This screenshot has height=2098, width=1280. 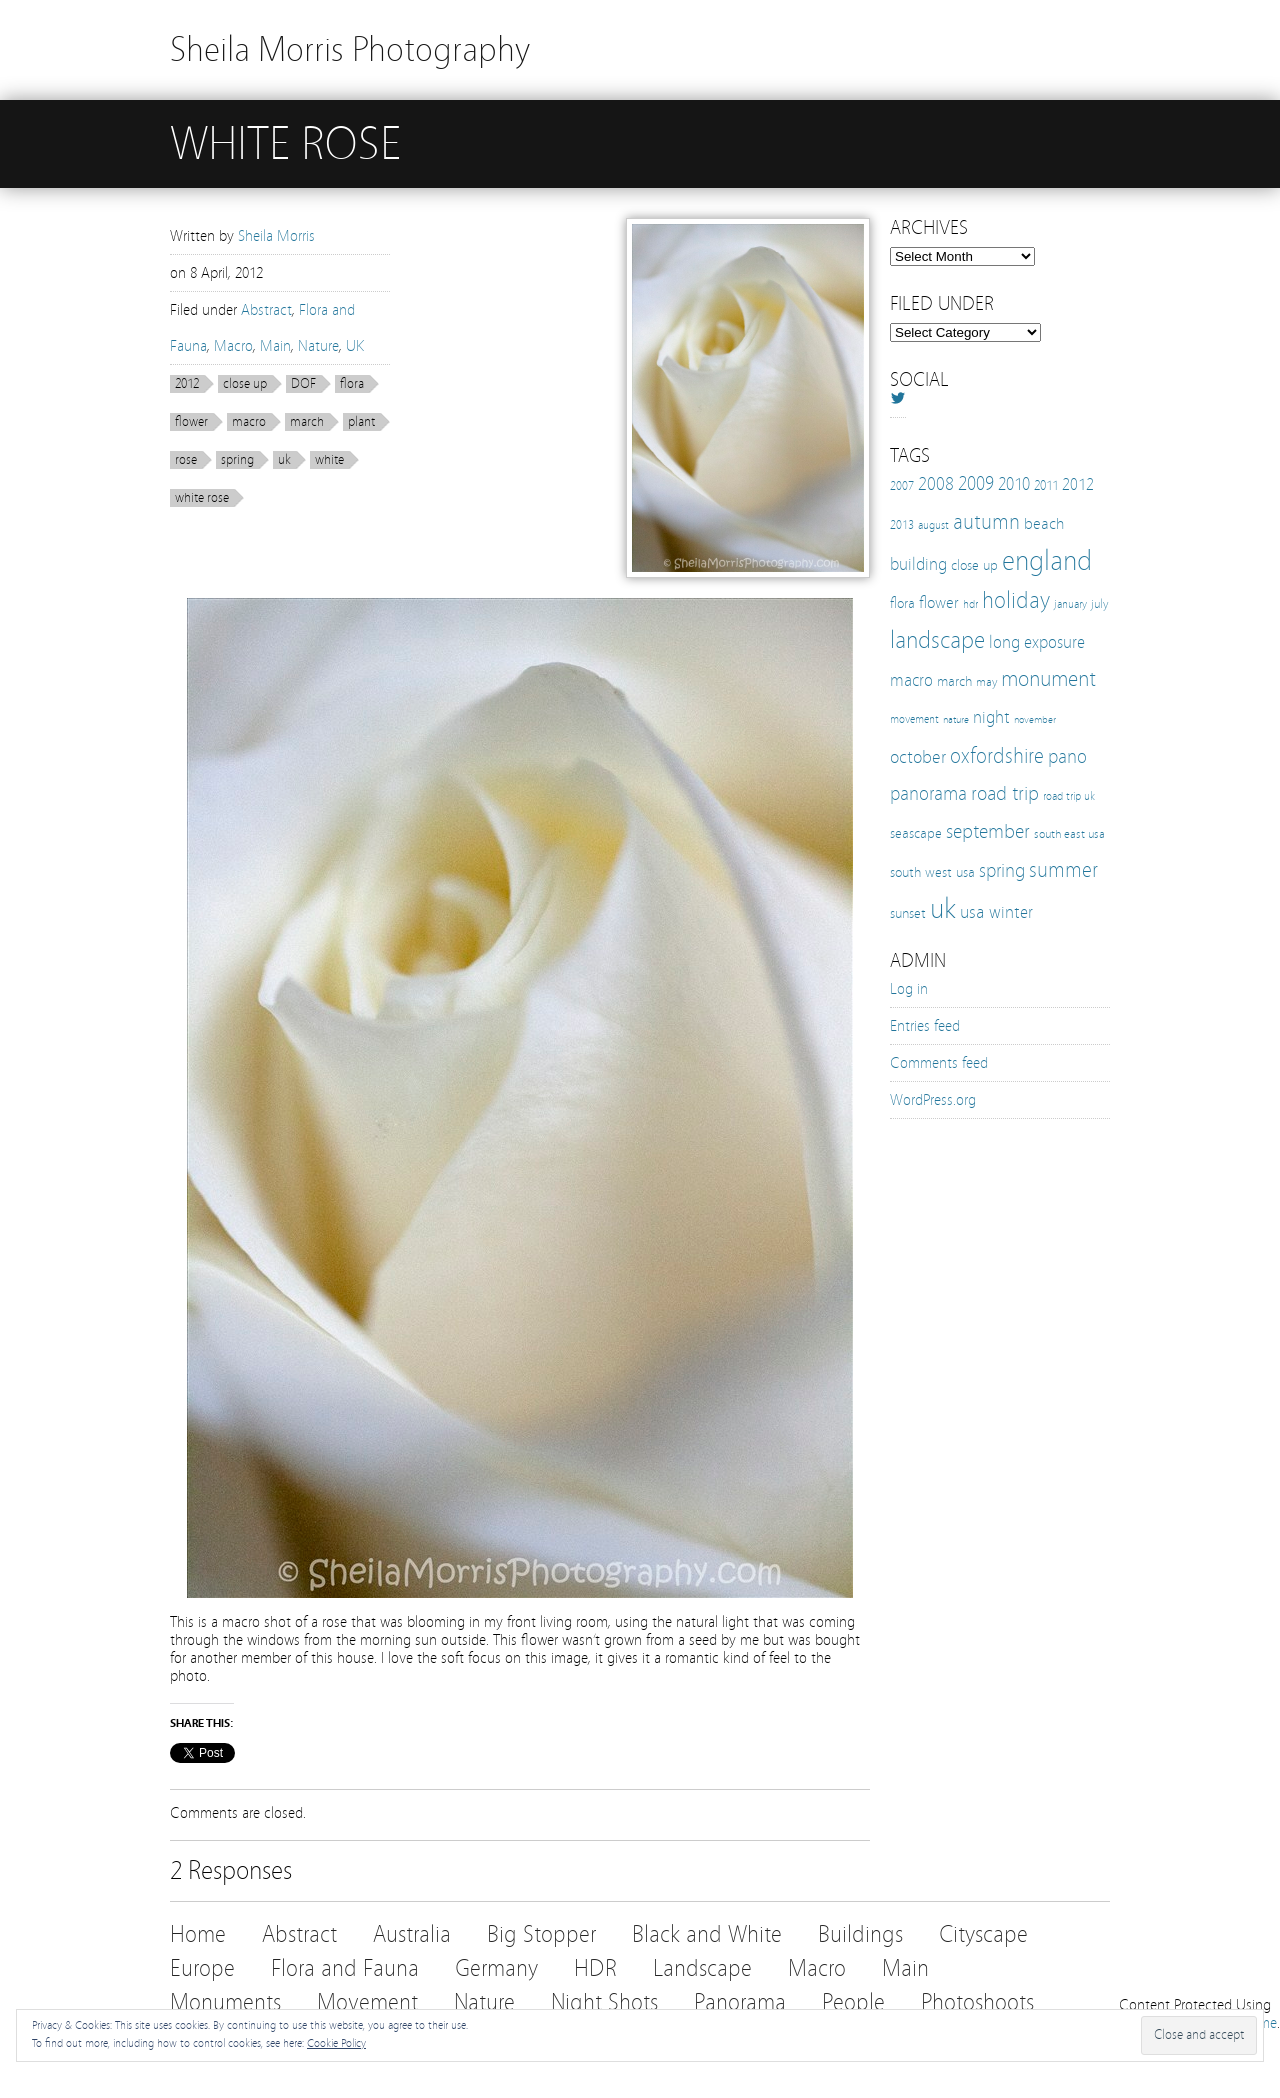 What do you see at coordinates (933, 1100) in the screenshot?
I see `WordPress.org` at bounding box center [933, 1100].